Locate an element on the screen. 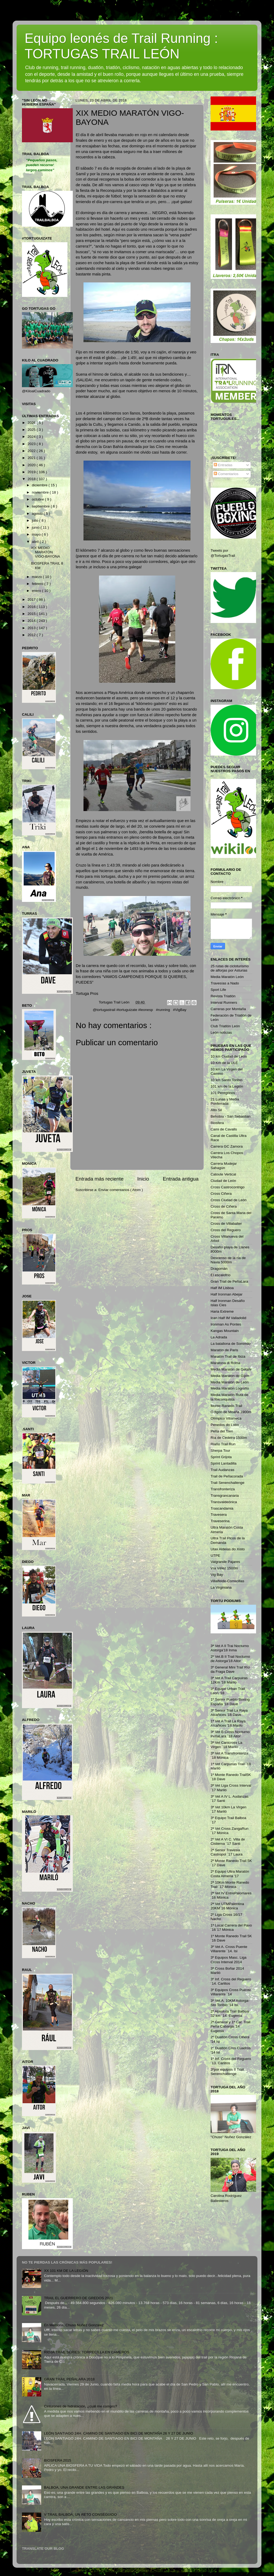  octubre is located at coordinates (38, 499).